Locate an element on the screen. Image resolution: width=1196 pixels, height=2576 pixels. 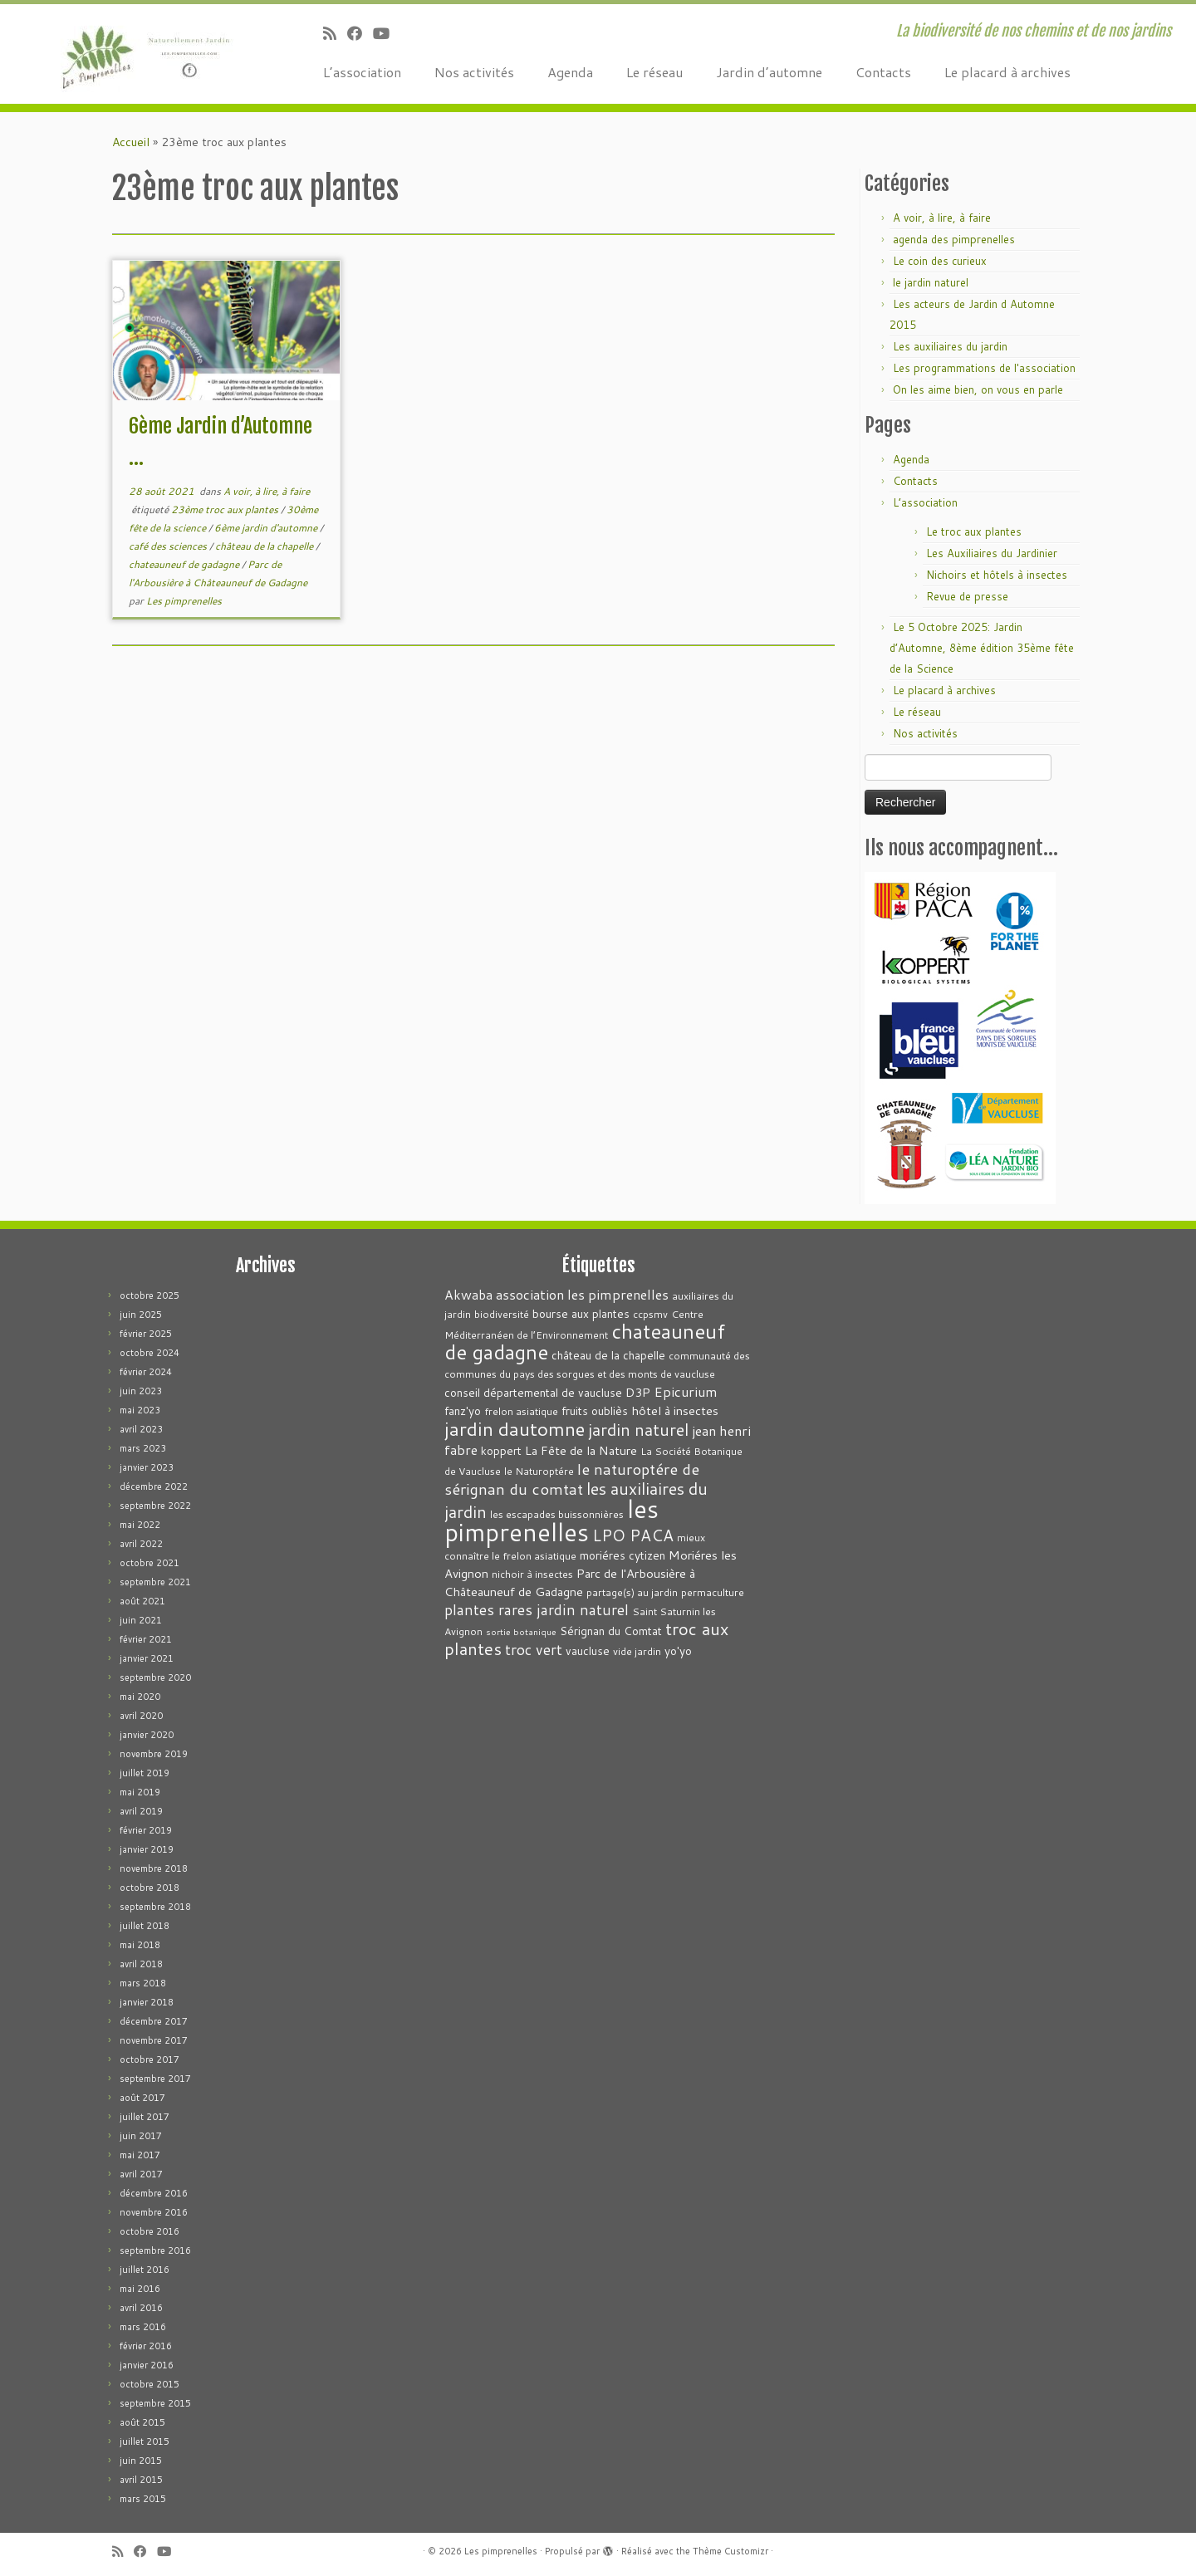
juin 2023 is located at coordinates (141, 1391).